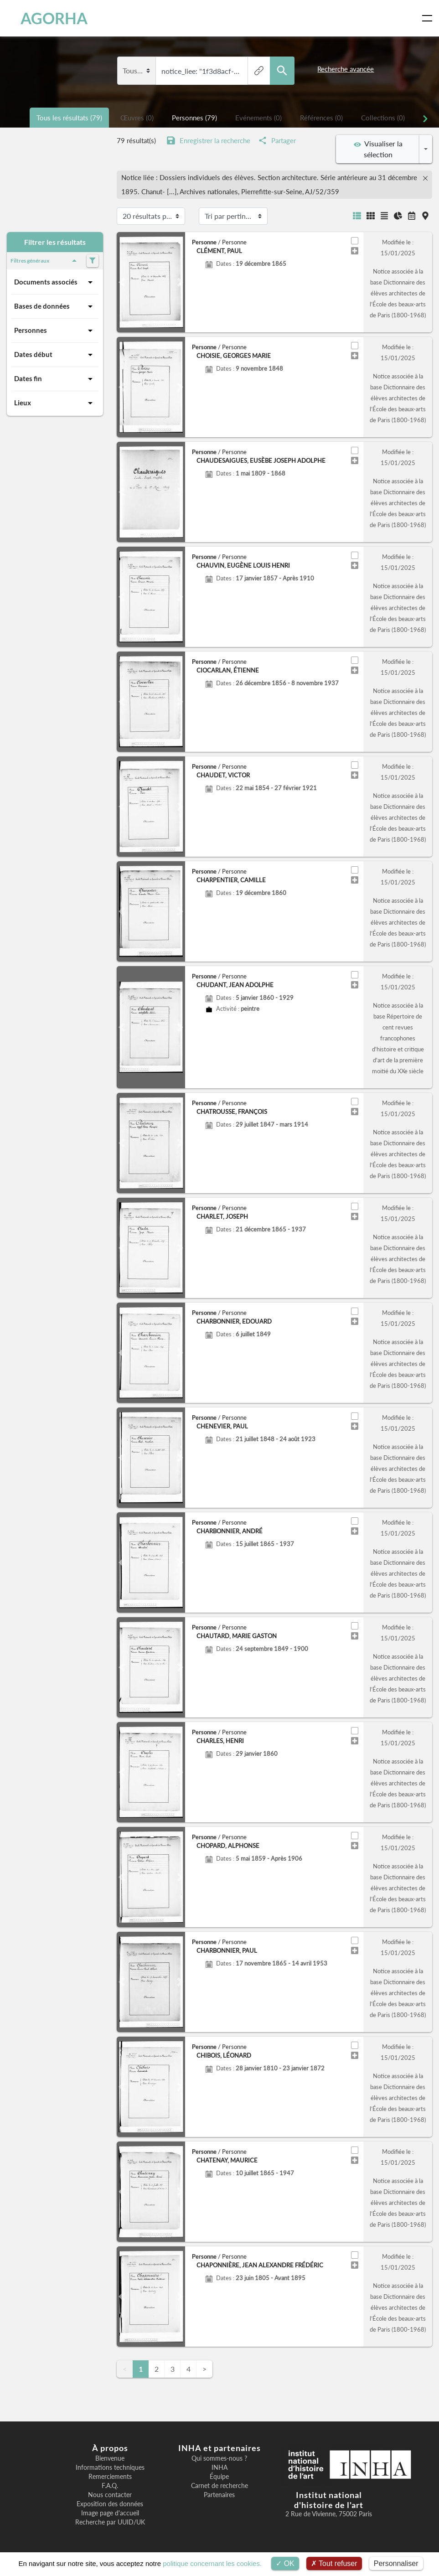 This screenshot has width=439, height=2576. Describe the element at coordinates (429, 18) in the screenshot. I see `[Toggle navigation]` at that location.